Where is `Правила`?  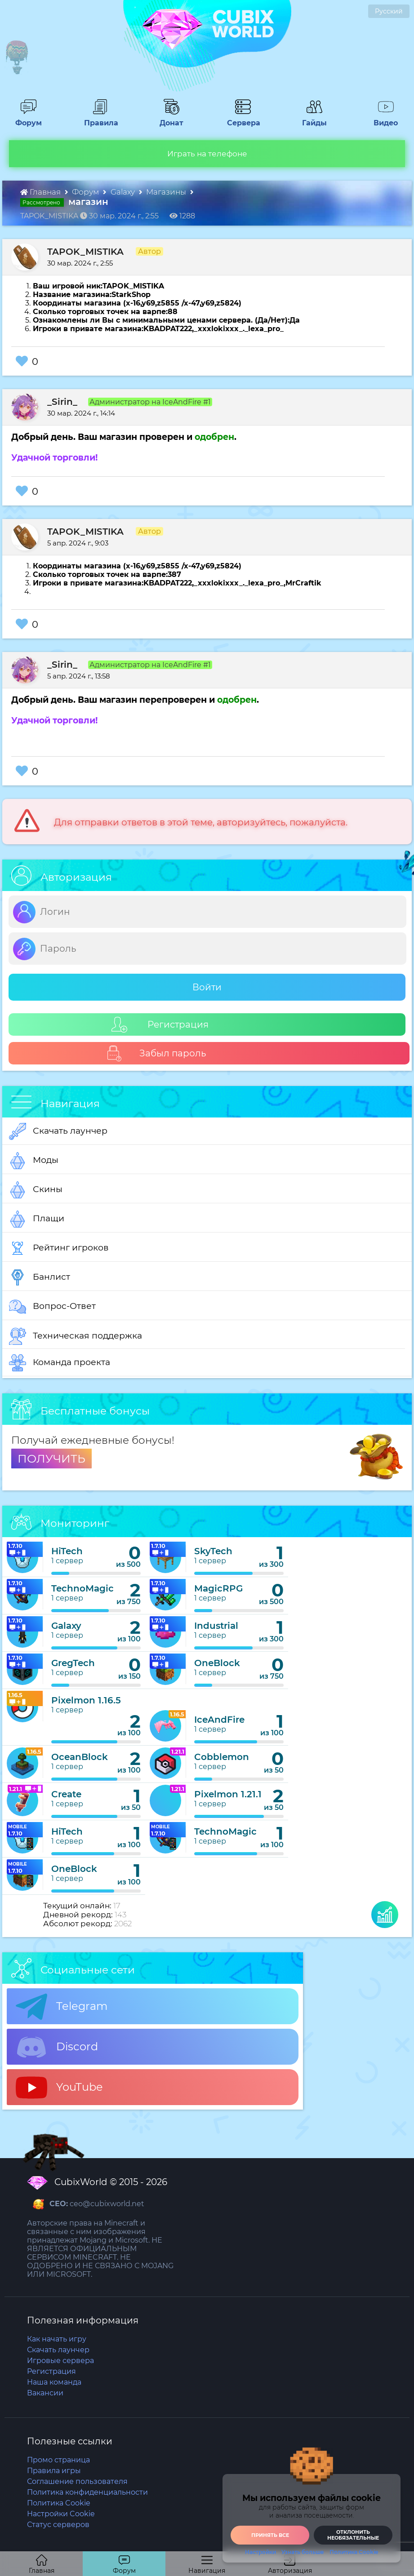
Правила is located at coordinates (99, 118).